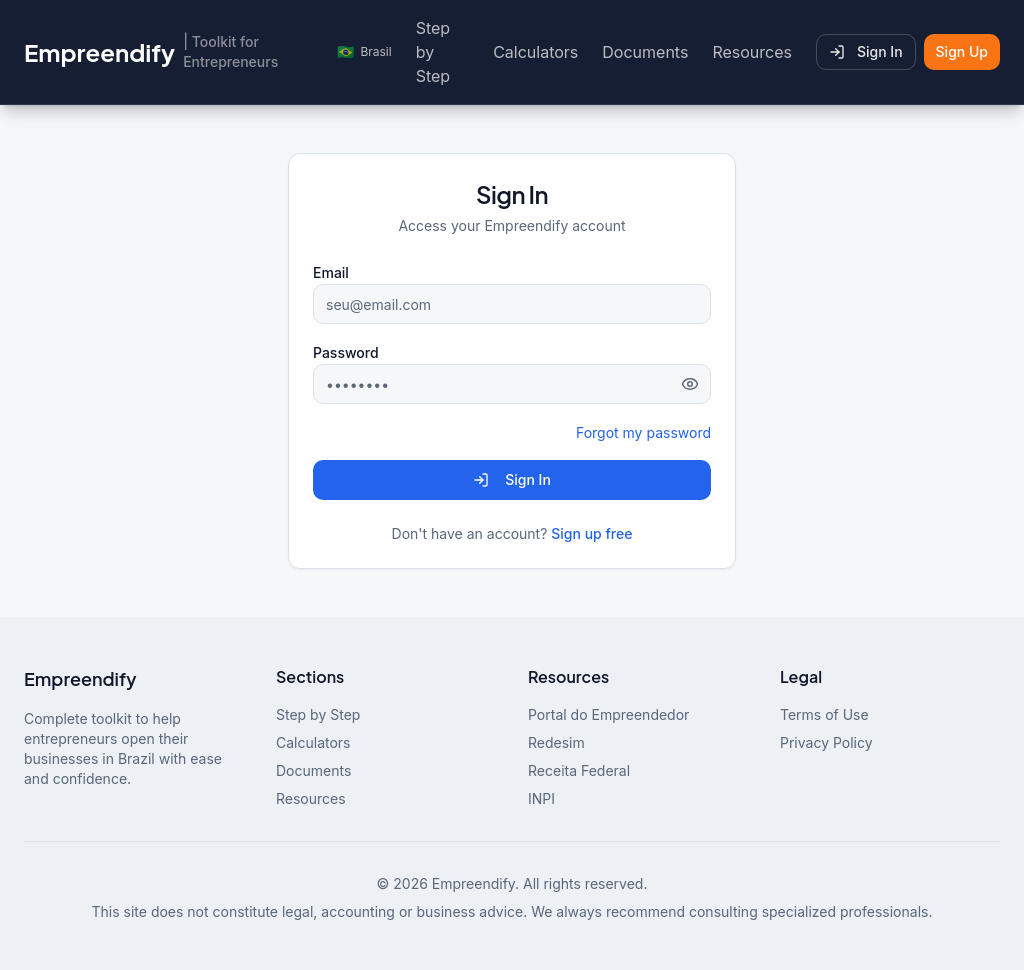 This screenshot has width=1024, height=970. I want to click on Sign In, so click(866, 51).